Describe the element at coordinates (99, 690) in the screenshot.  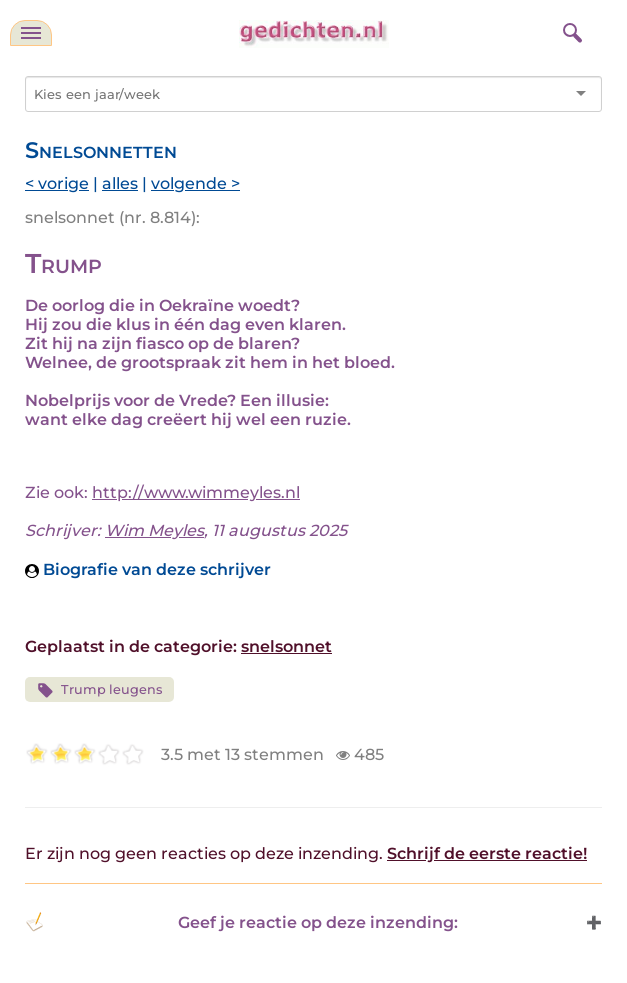
I see `Trump leugens` at that location.